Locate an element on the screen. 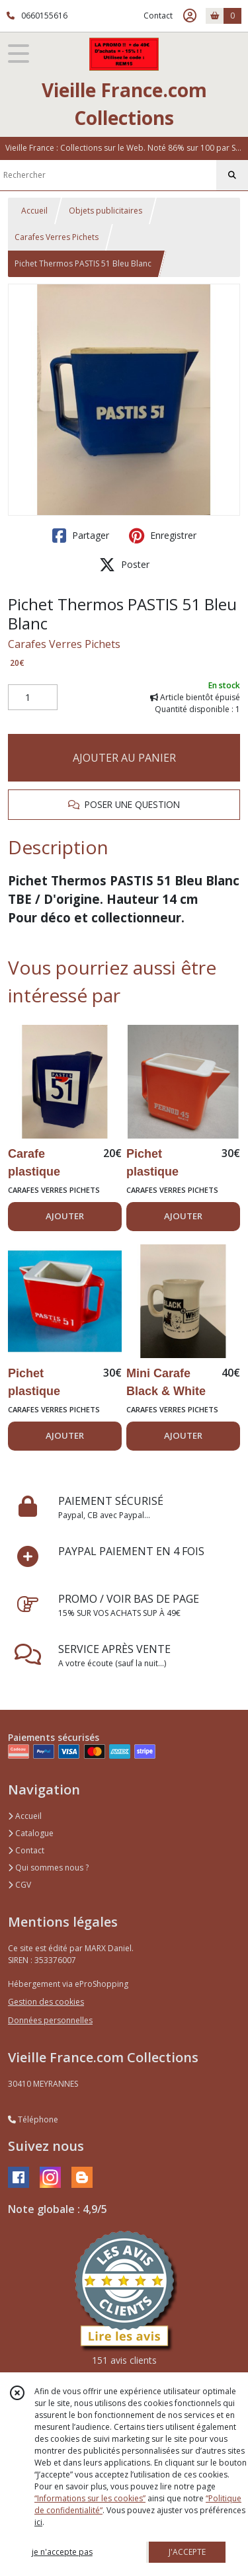  Données personnelles is located at coordinates (50, 2020).